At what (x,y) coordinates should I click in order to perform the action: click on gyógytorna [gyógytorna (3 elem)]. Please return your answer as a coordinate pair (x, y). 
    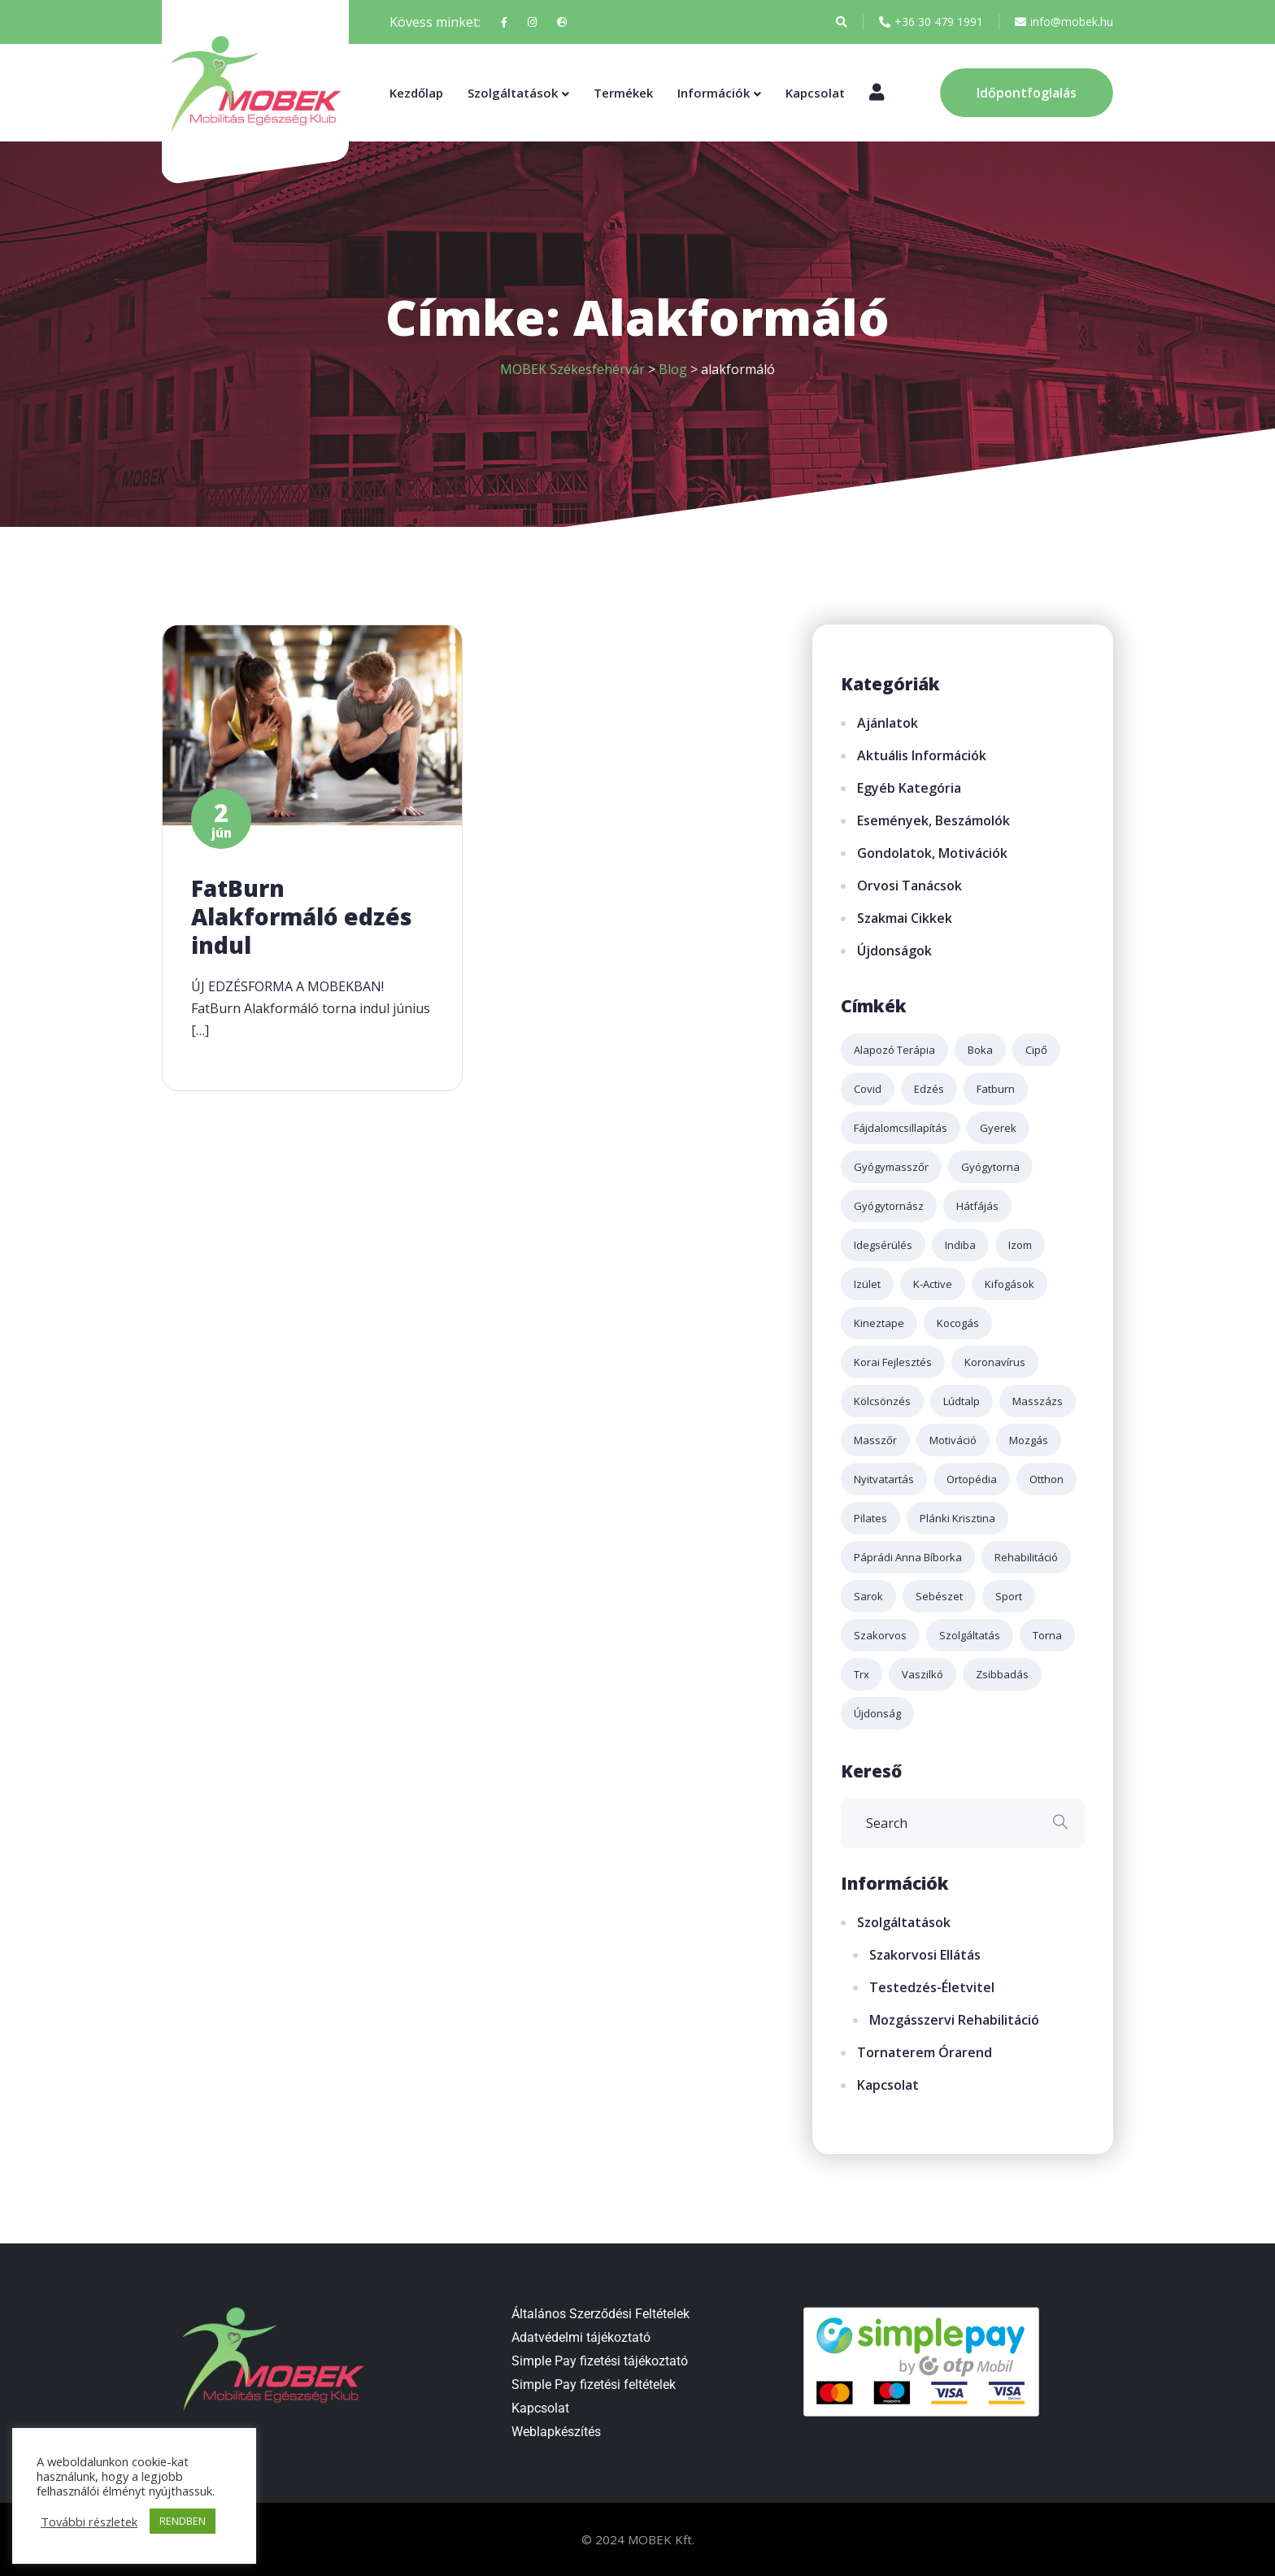
    Looking at the image, I should click on (990, 1167).